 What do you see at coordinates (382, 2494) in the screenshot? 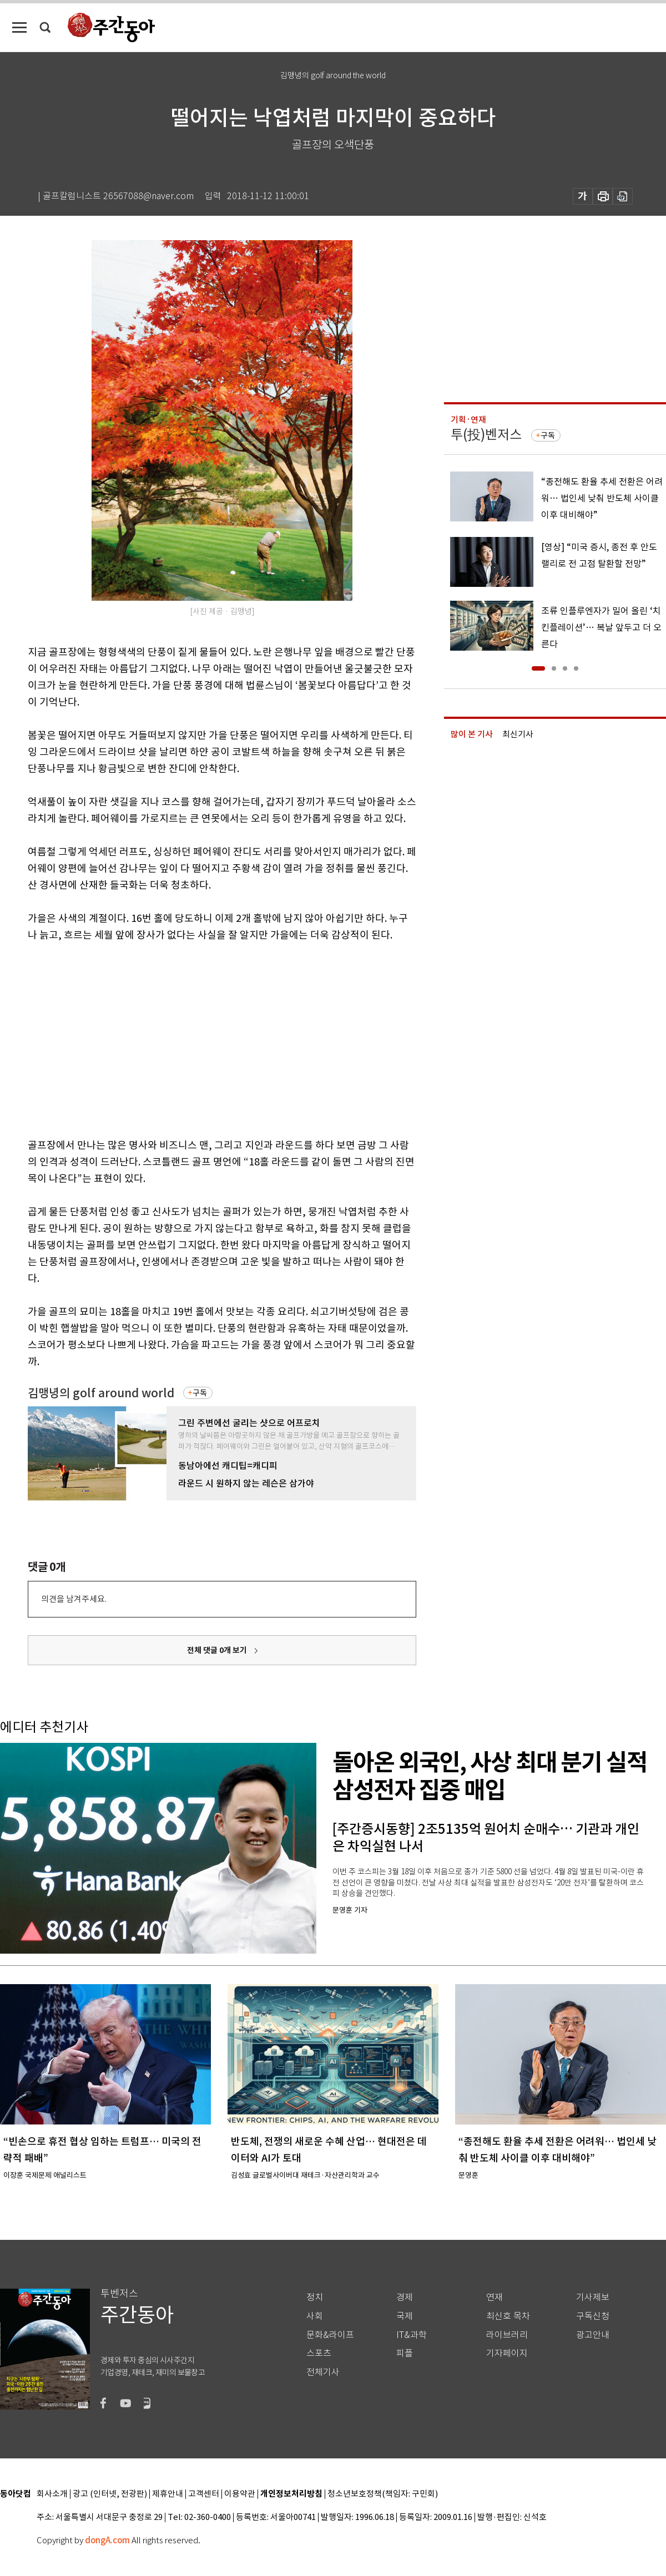
I see `청소년보호정책(책임자: 구민회)` at bounding box center [382, 2494].